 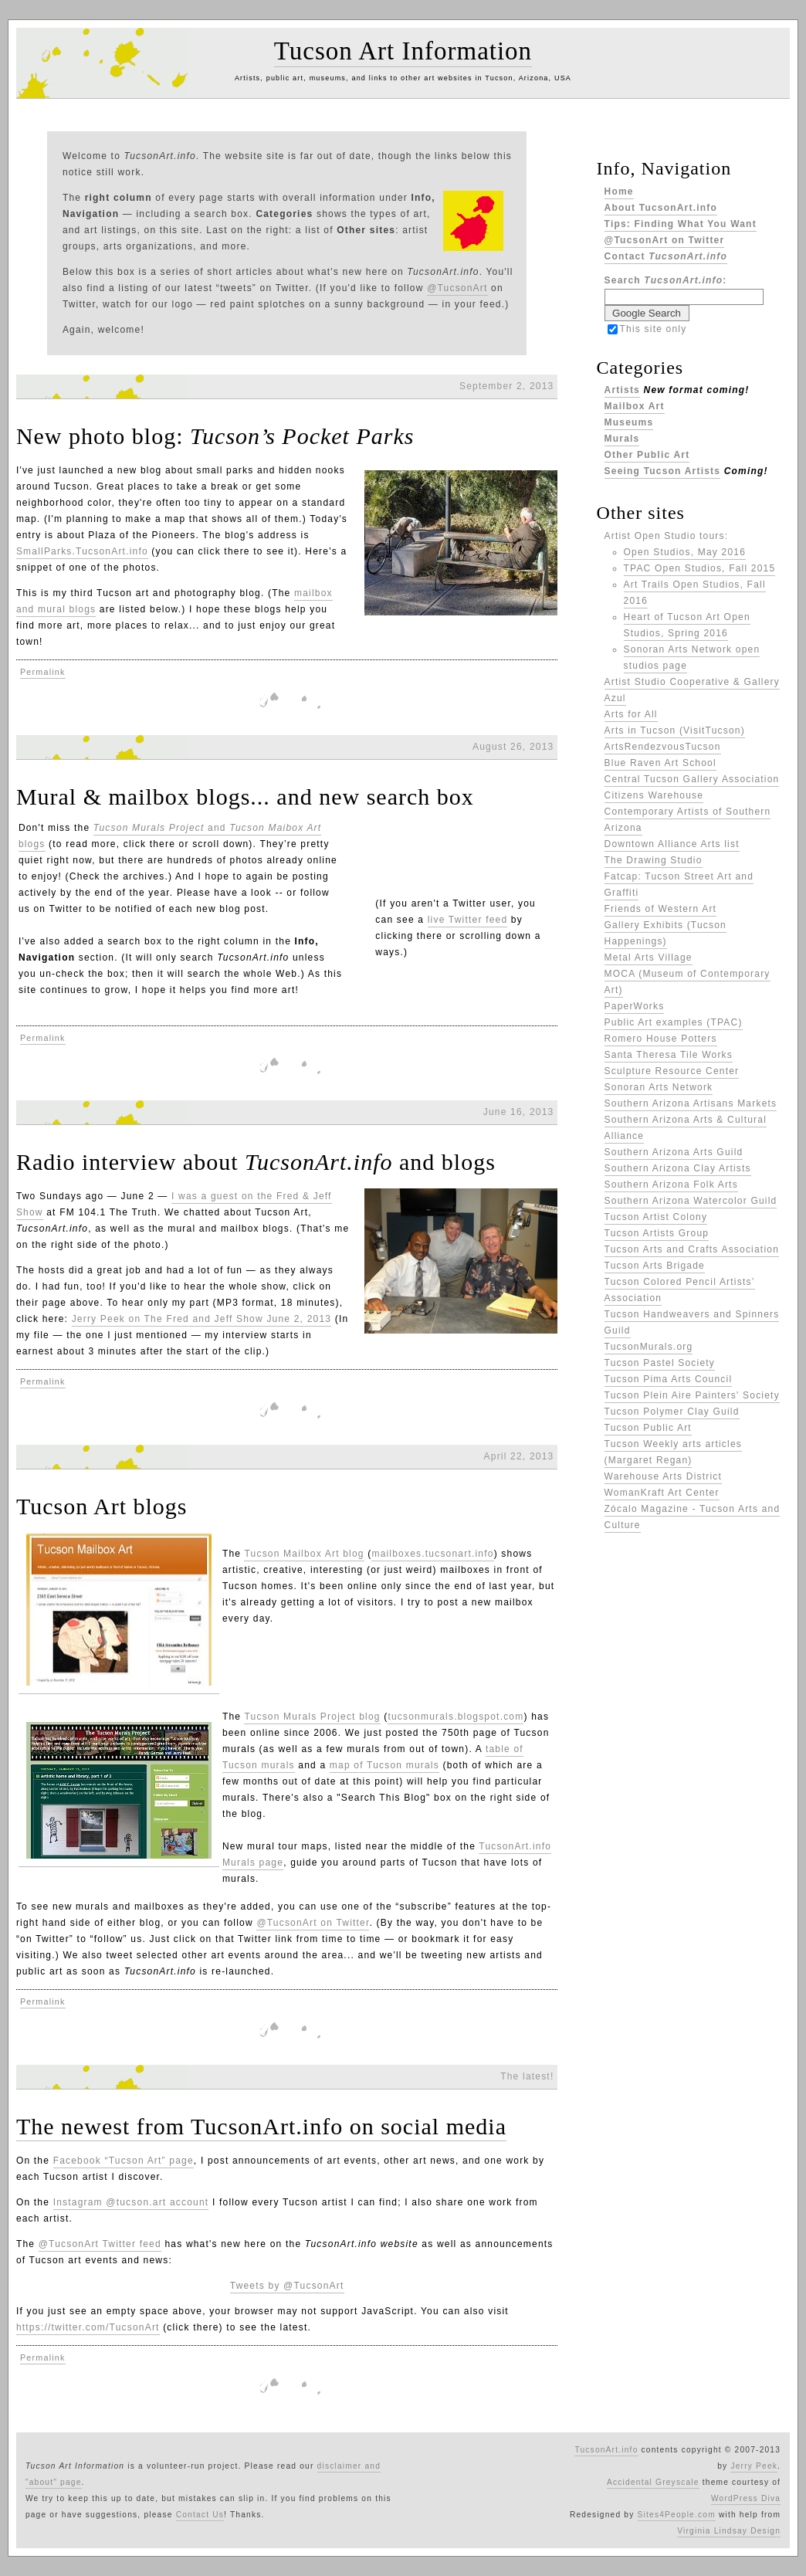 I want to click on Contact Us, so click(x=200, y=2514).